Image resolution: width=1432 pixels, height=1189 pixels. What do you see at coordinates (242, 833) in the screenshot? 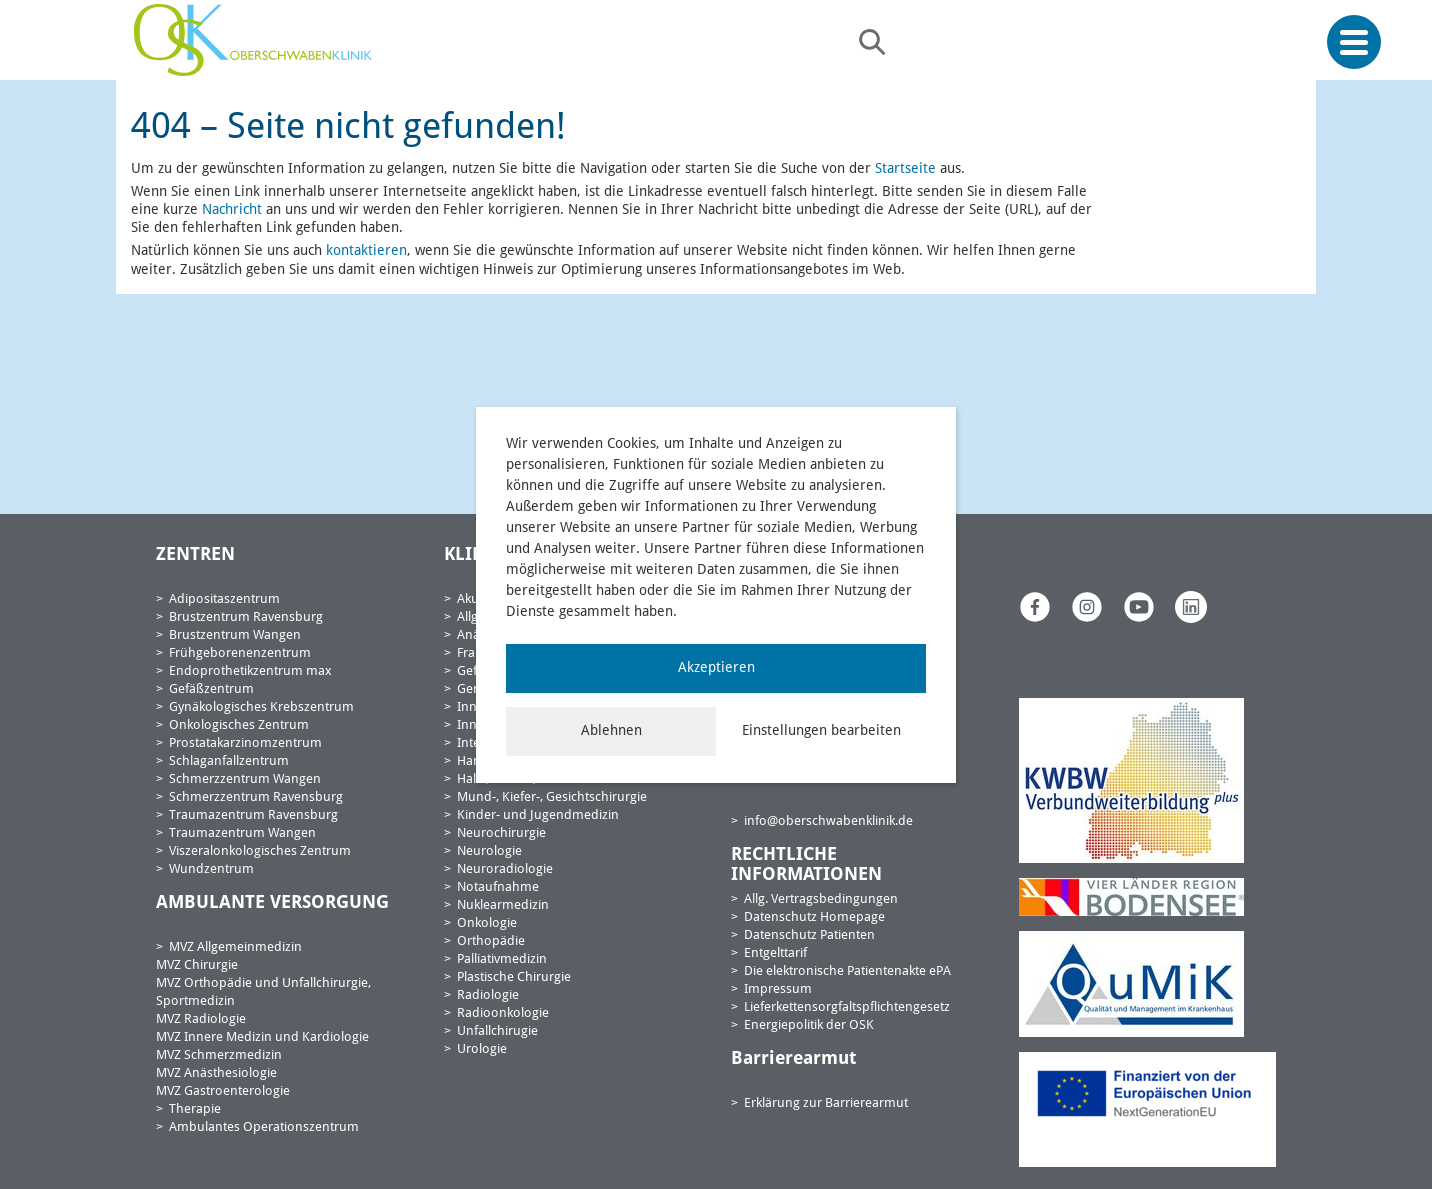
I see `Traumazentrum Wangen` at bounding box center [242, 833].